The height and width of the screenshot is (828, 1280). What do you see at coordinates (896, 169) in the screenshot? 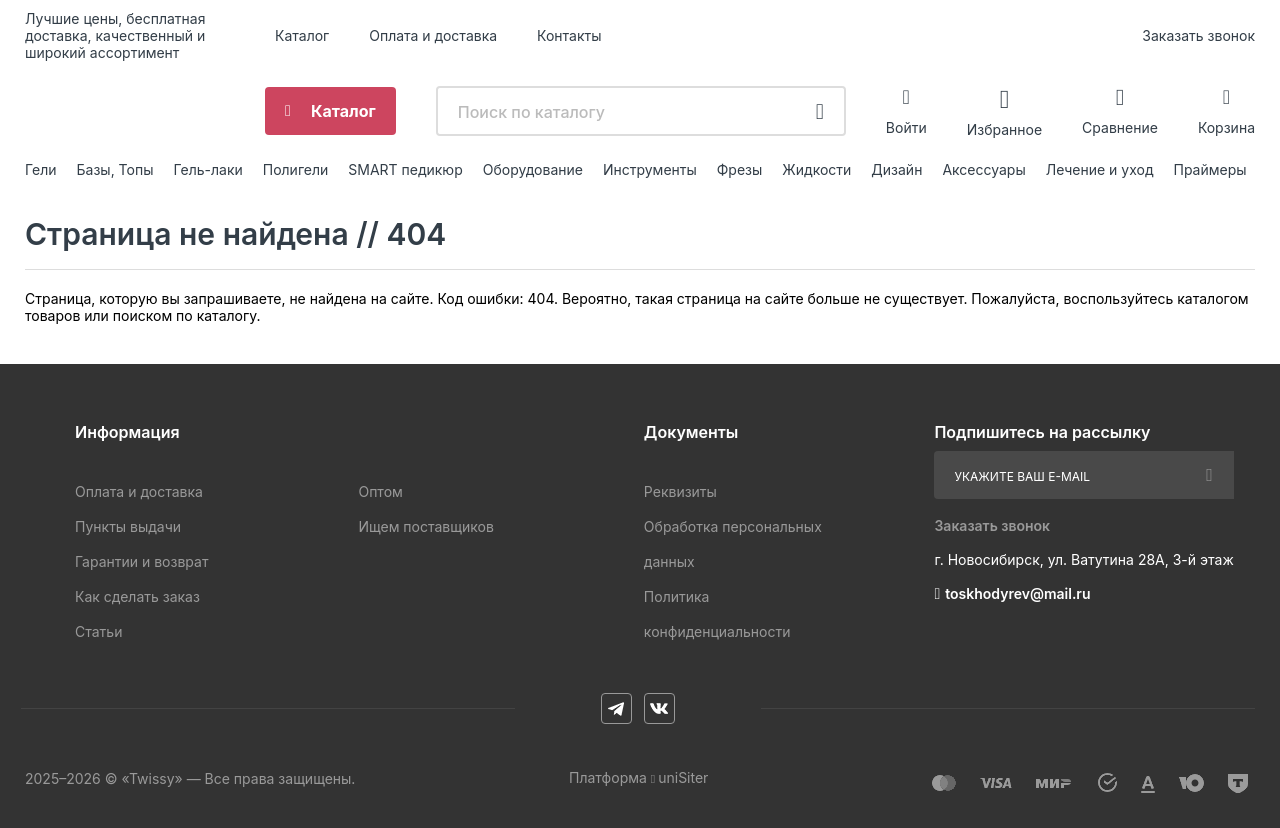
I see `Дизайн` at bounding box center [896, 169].